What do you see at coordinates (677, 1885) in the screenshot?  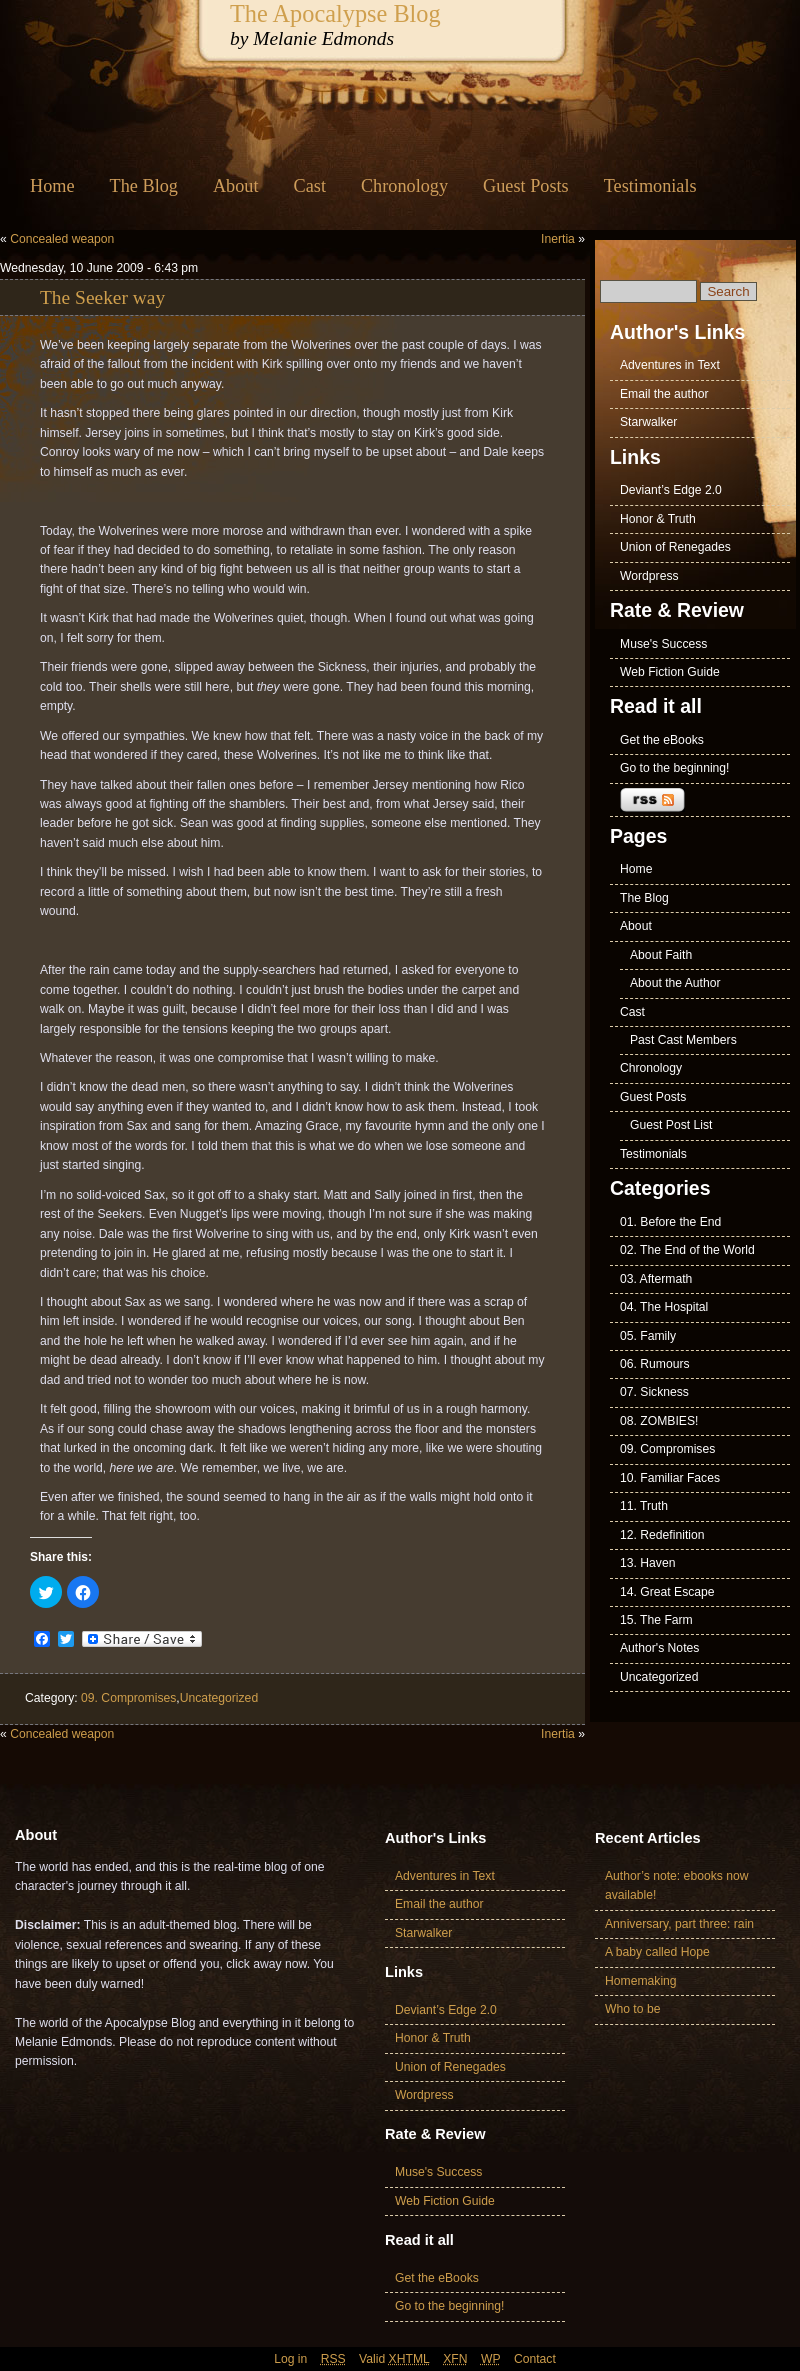 I see `Author’s note: ebooks now available!` at bounding box center [677, 1885].